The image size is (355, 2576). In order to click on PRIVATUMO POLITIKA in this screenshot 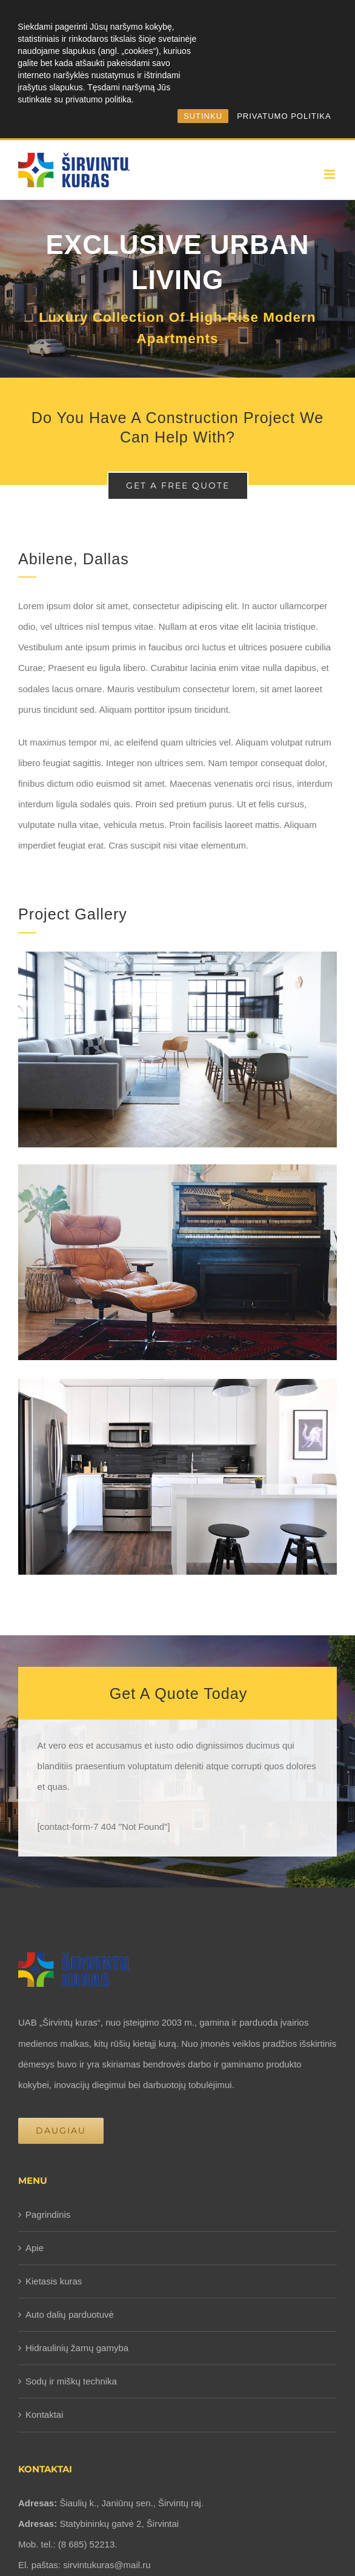, I will do `click(284, 116)`.